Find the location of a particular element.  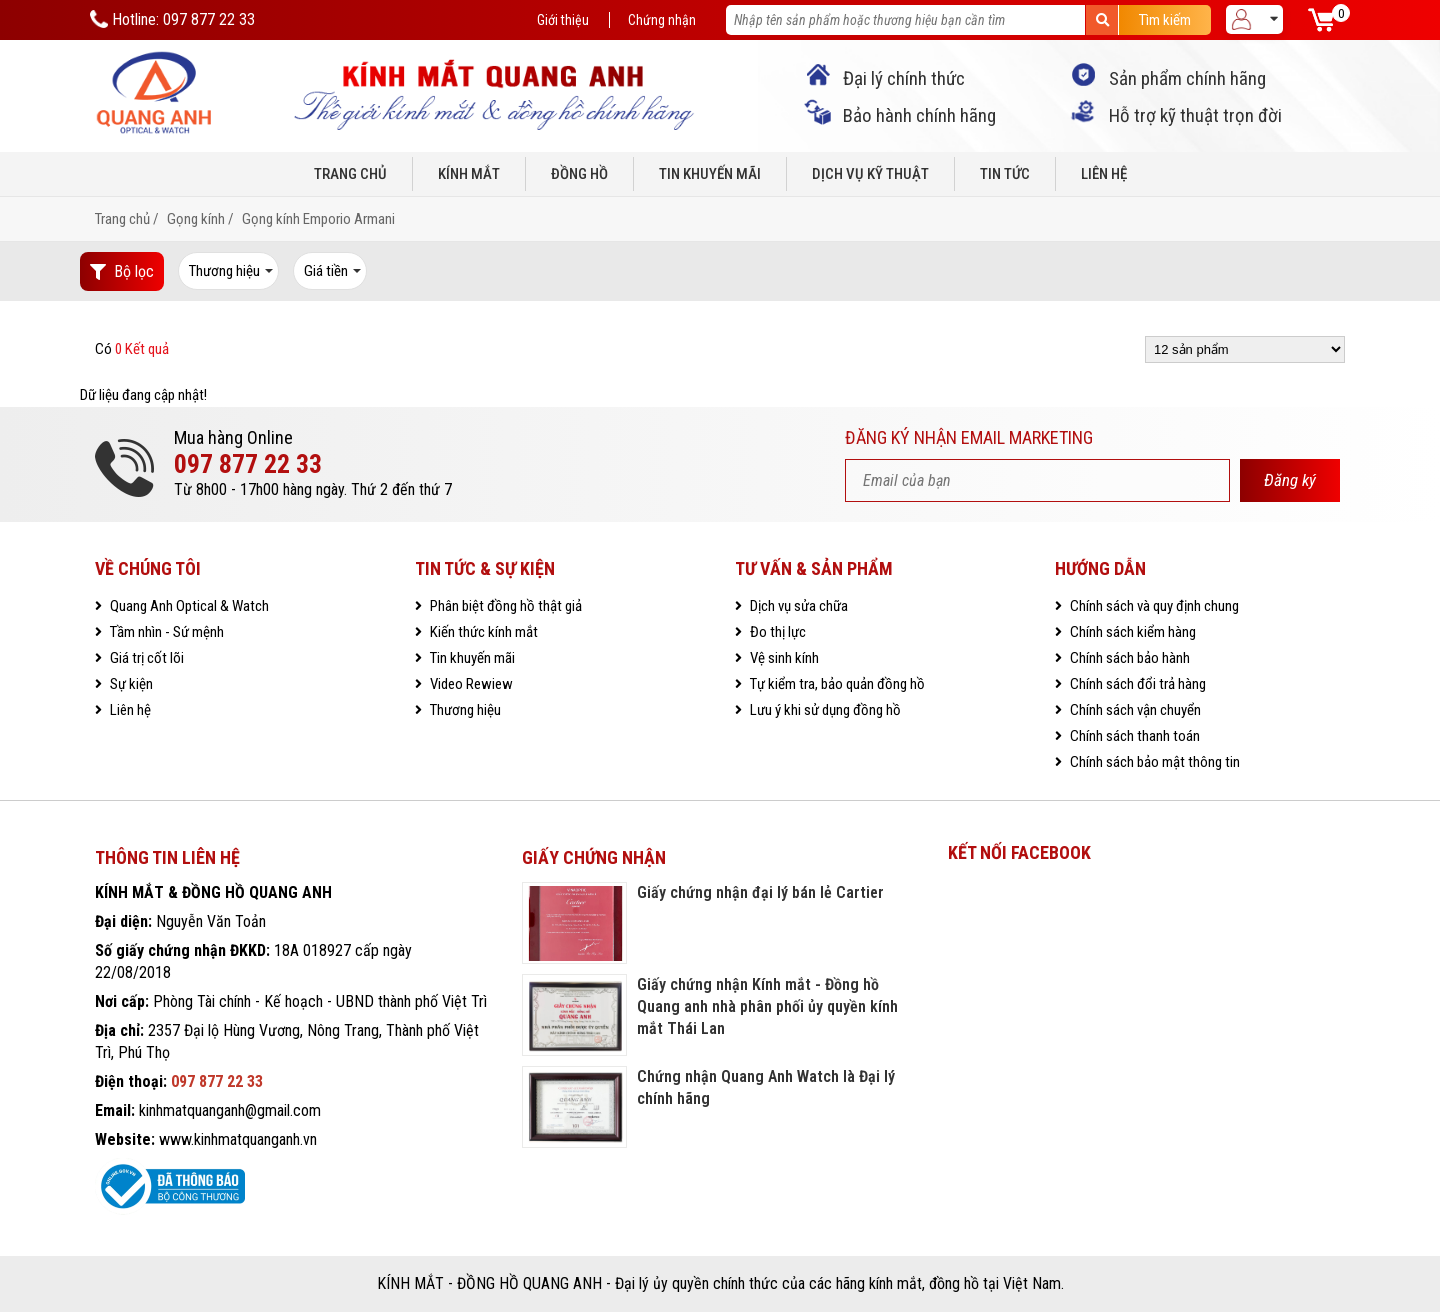

Kiến thức kính mắt is located at coordinates (482, 632).